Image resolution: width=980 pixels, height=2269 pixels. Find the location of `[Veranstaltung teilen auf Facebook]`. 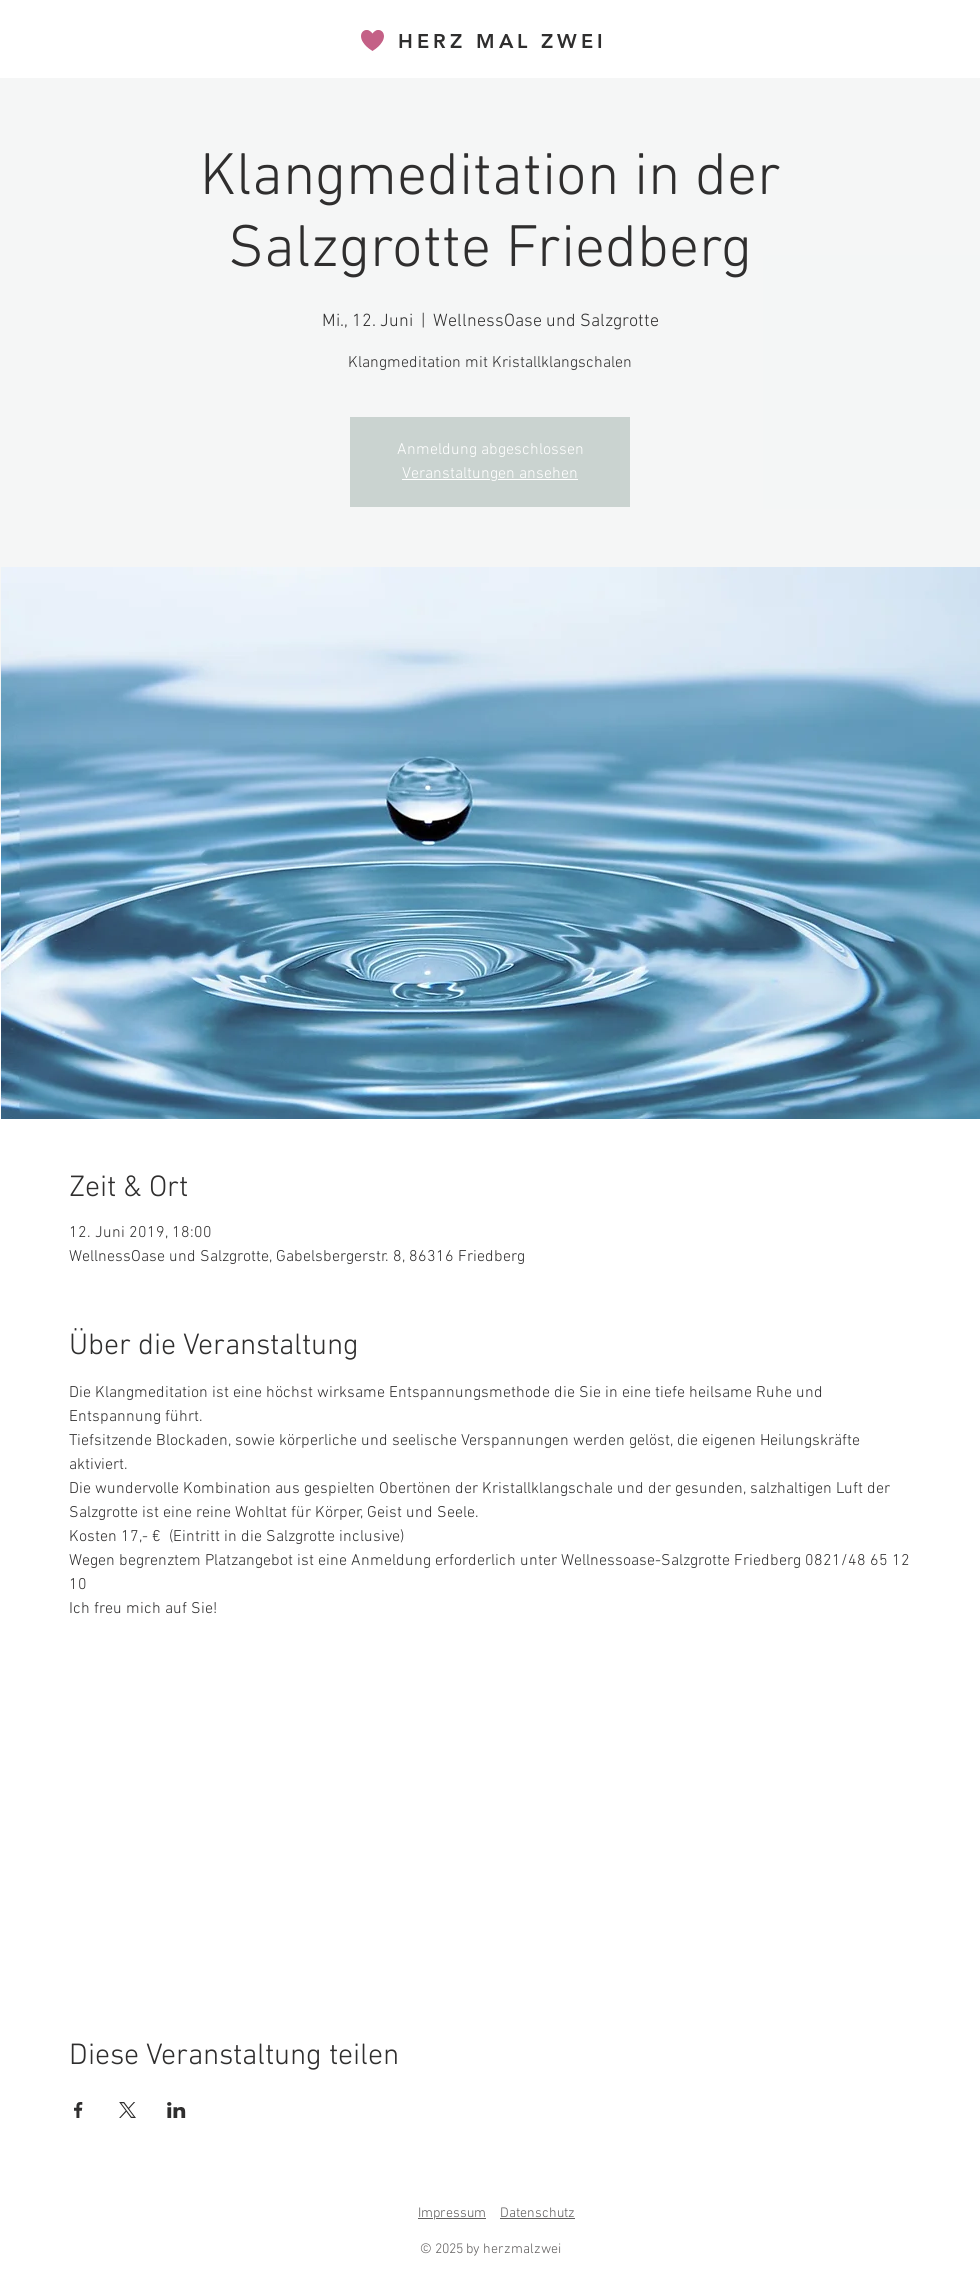

[Veranstaltung teilen auf Facebook] is located at coordinates (78, 2110).